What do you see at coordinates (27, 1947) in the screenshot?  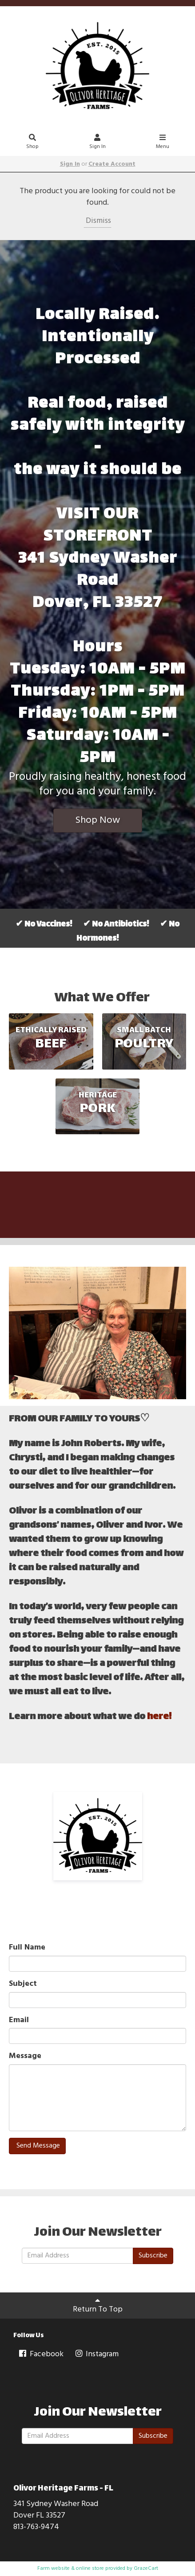 I see `Full Name` at bounding box center [27, 1947].